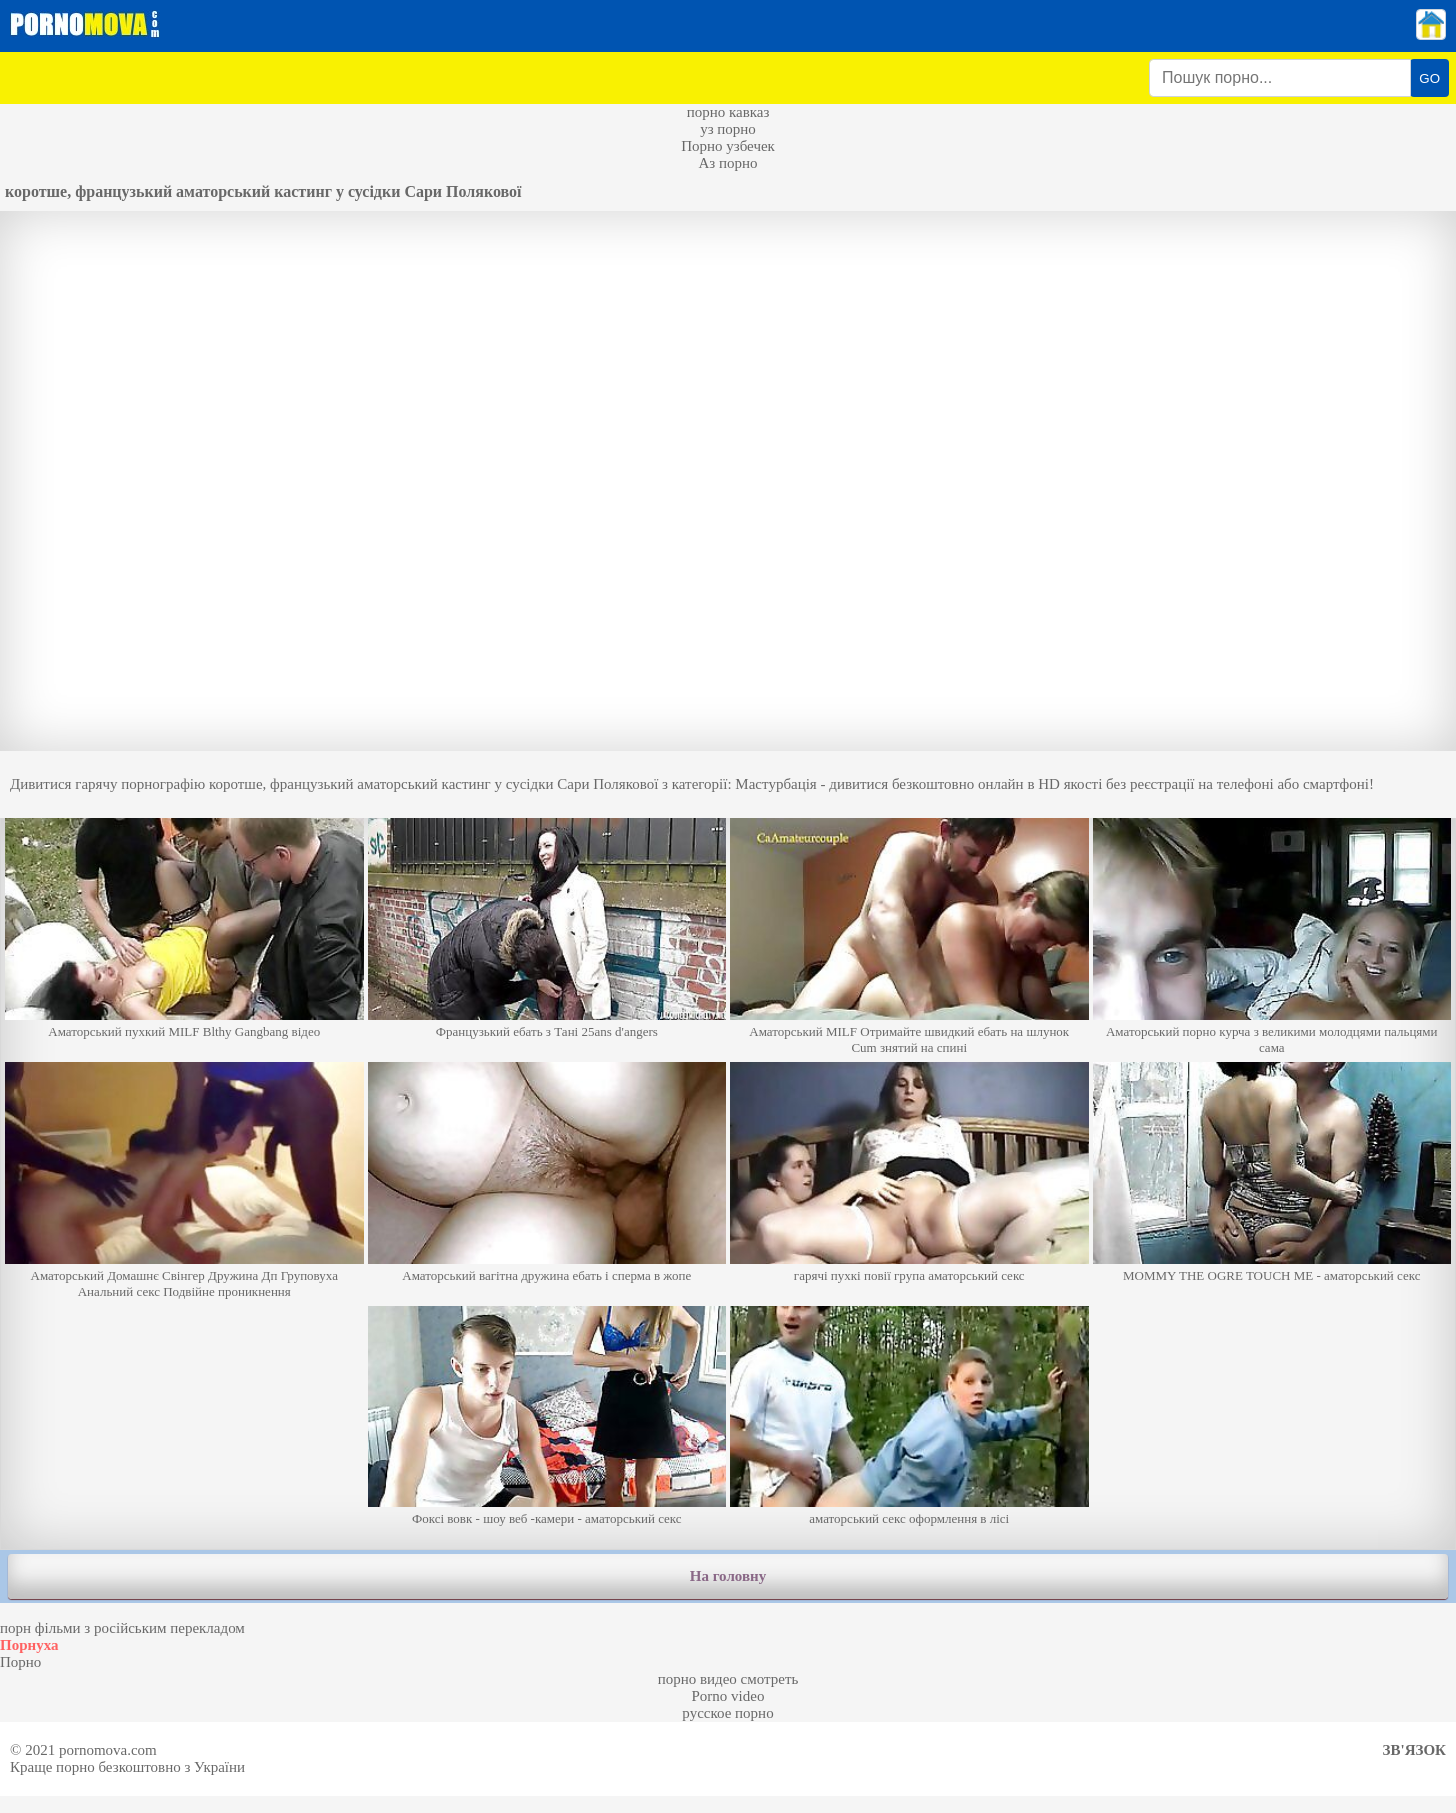  What do you see at coordinates (728, 1576) in the screenshot?
I see `На головну` at bounding box center [728, 1576].